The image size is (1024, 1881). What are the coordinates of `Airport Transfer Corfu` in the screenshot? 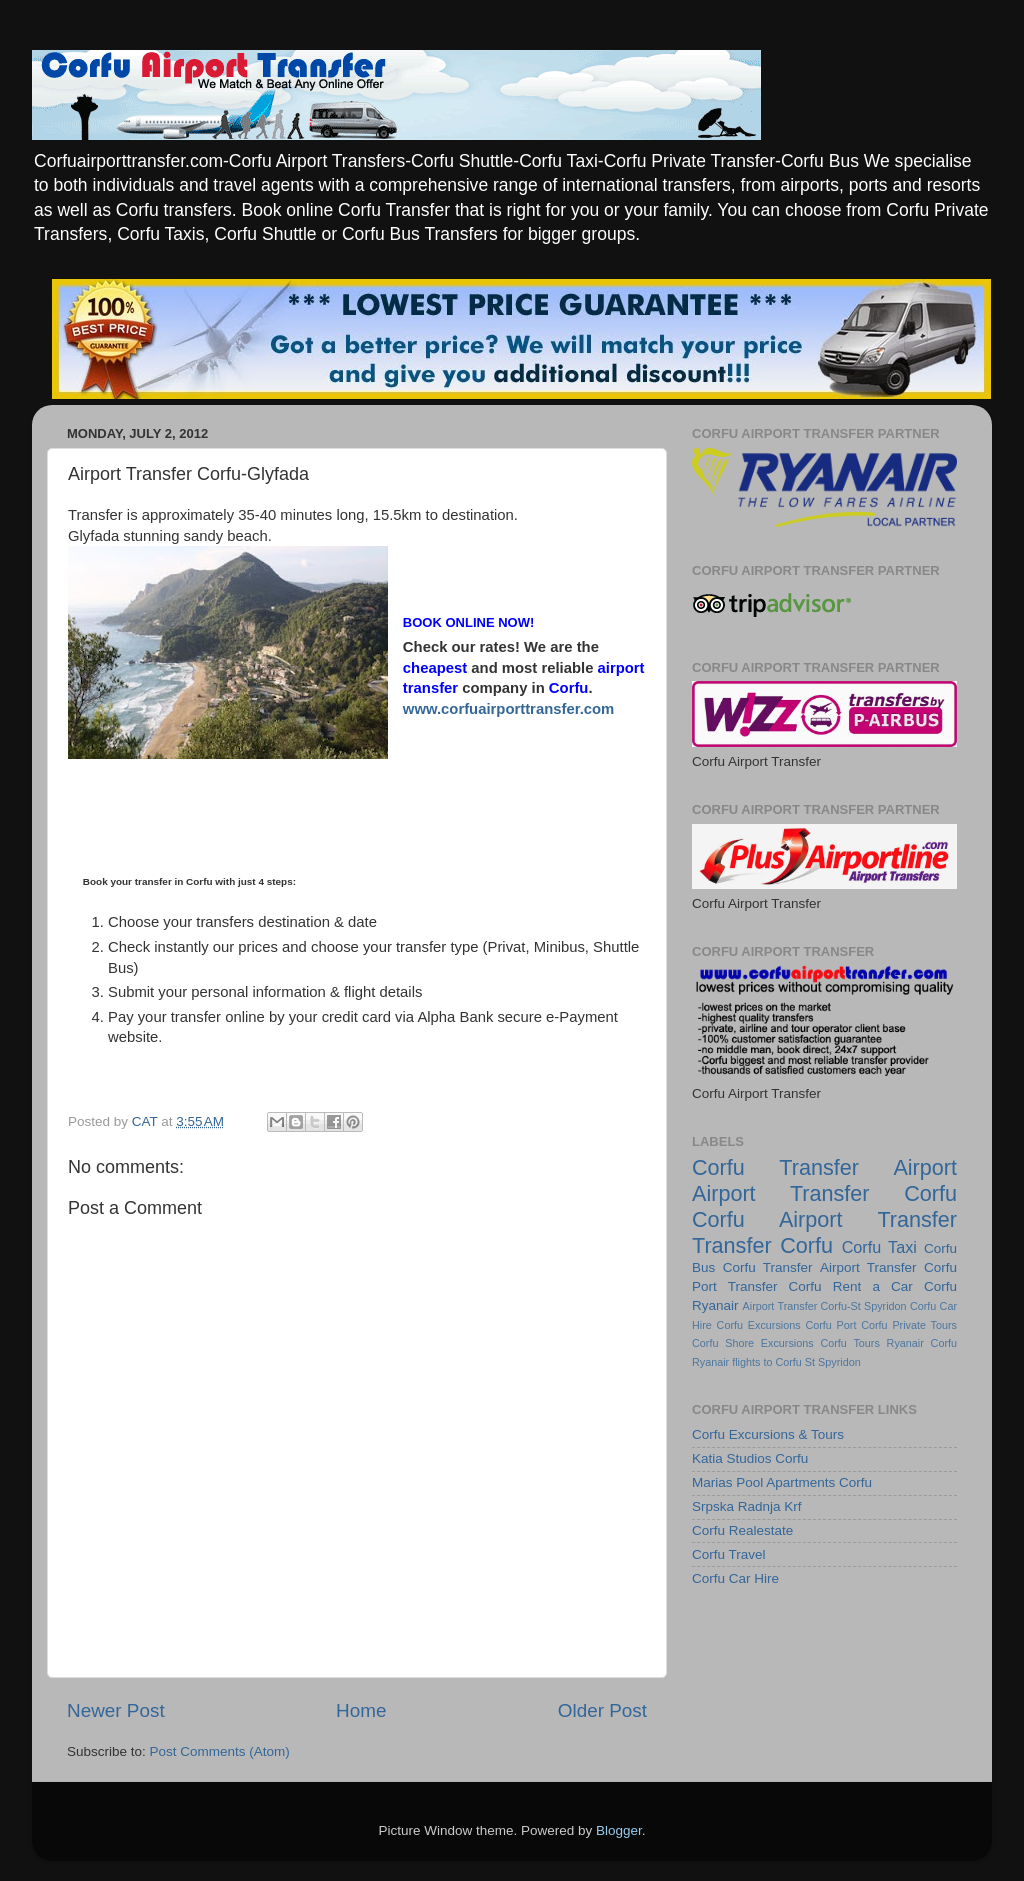 It's located at (824, 1193).